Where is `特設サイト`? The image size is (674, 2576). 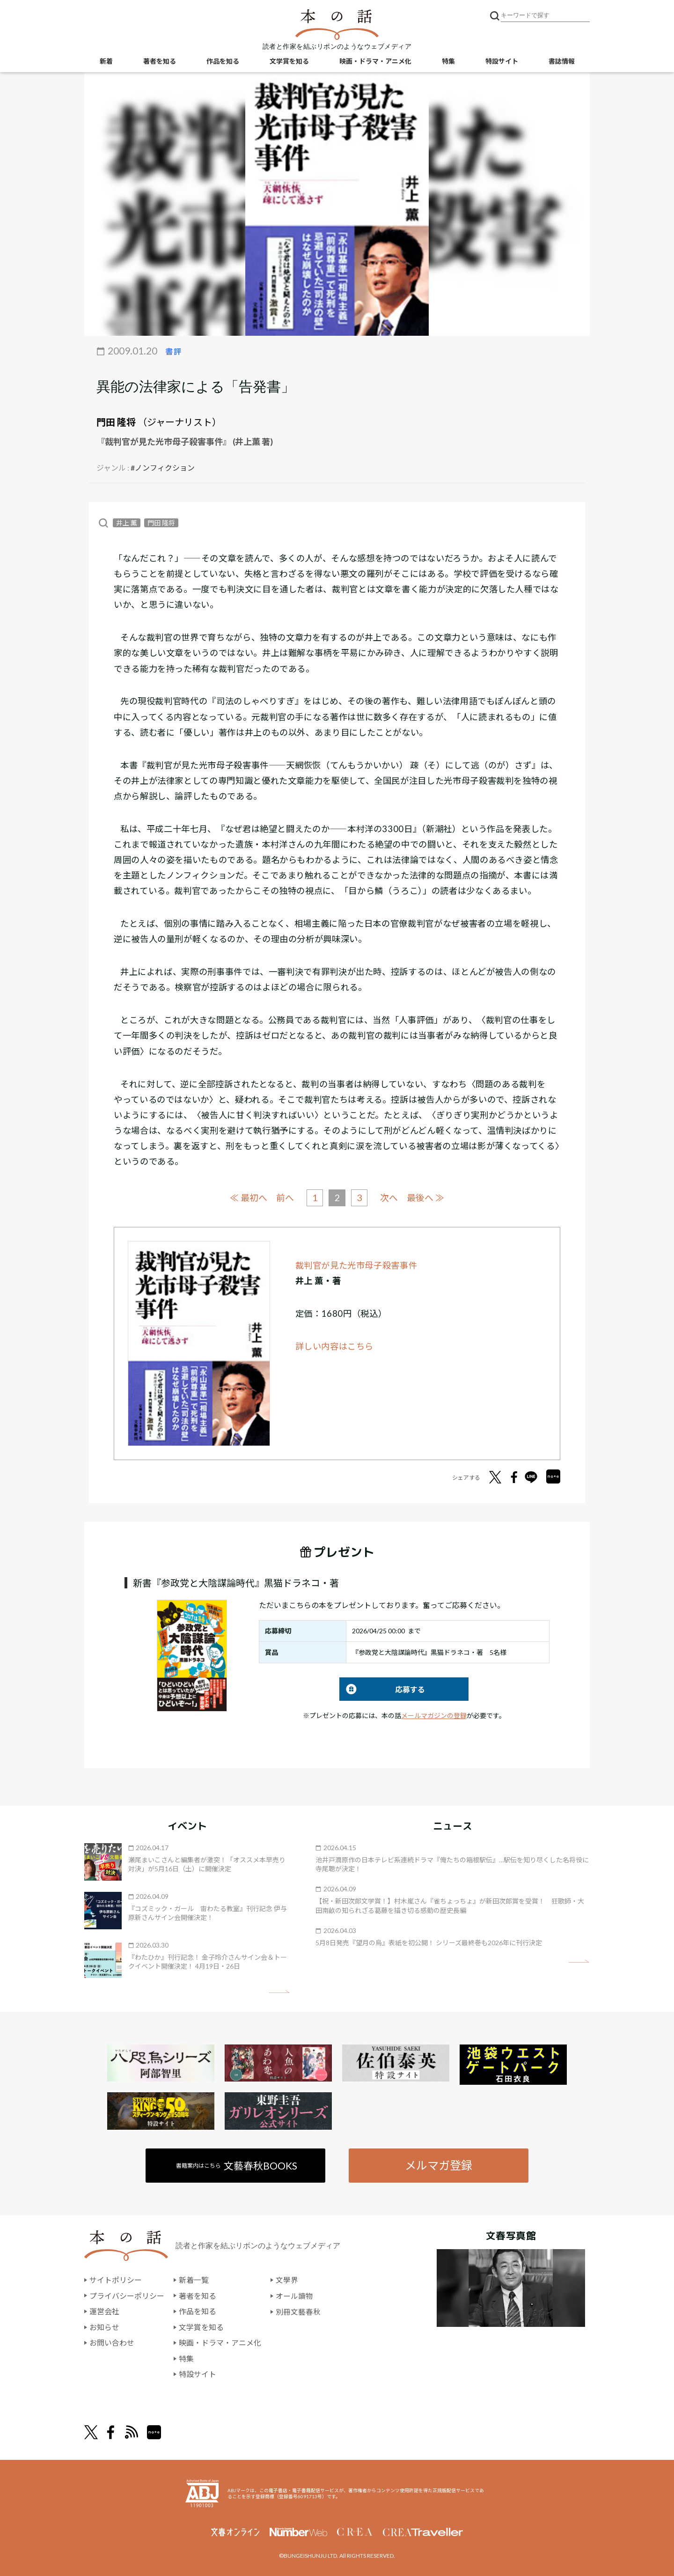 特設サイト is located at coordinates (501, 61).